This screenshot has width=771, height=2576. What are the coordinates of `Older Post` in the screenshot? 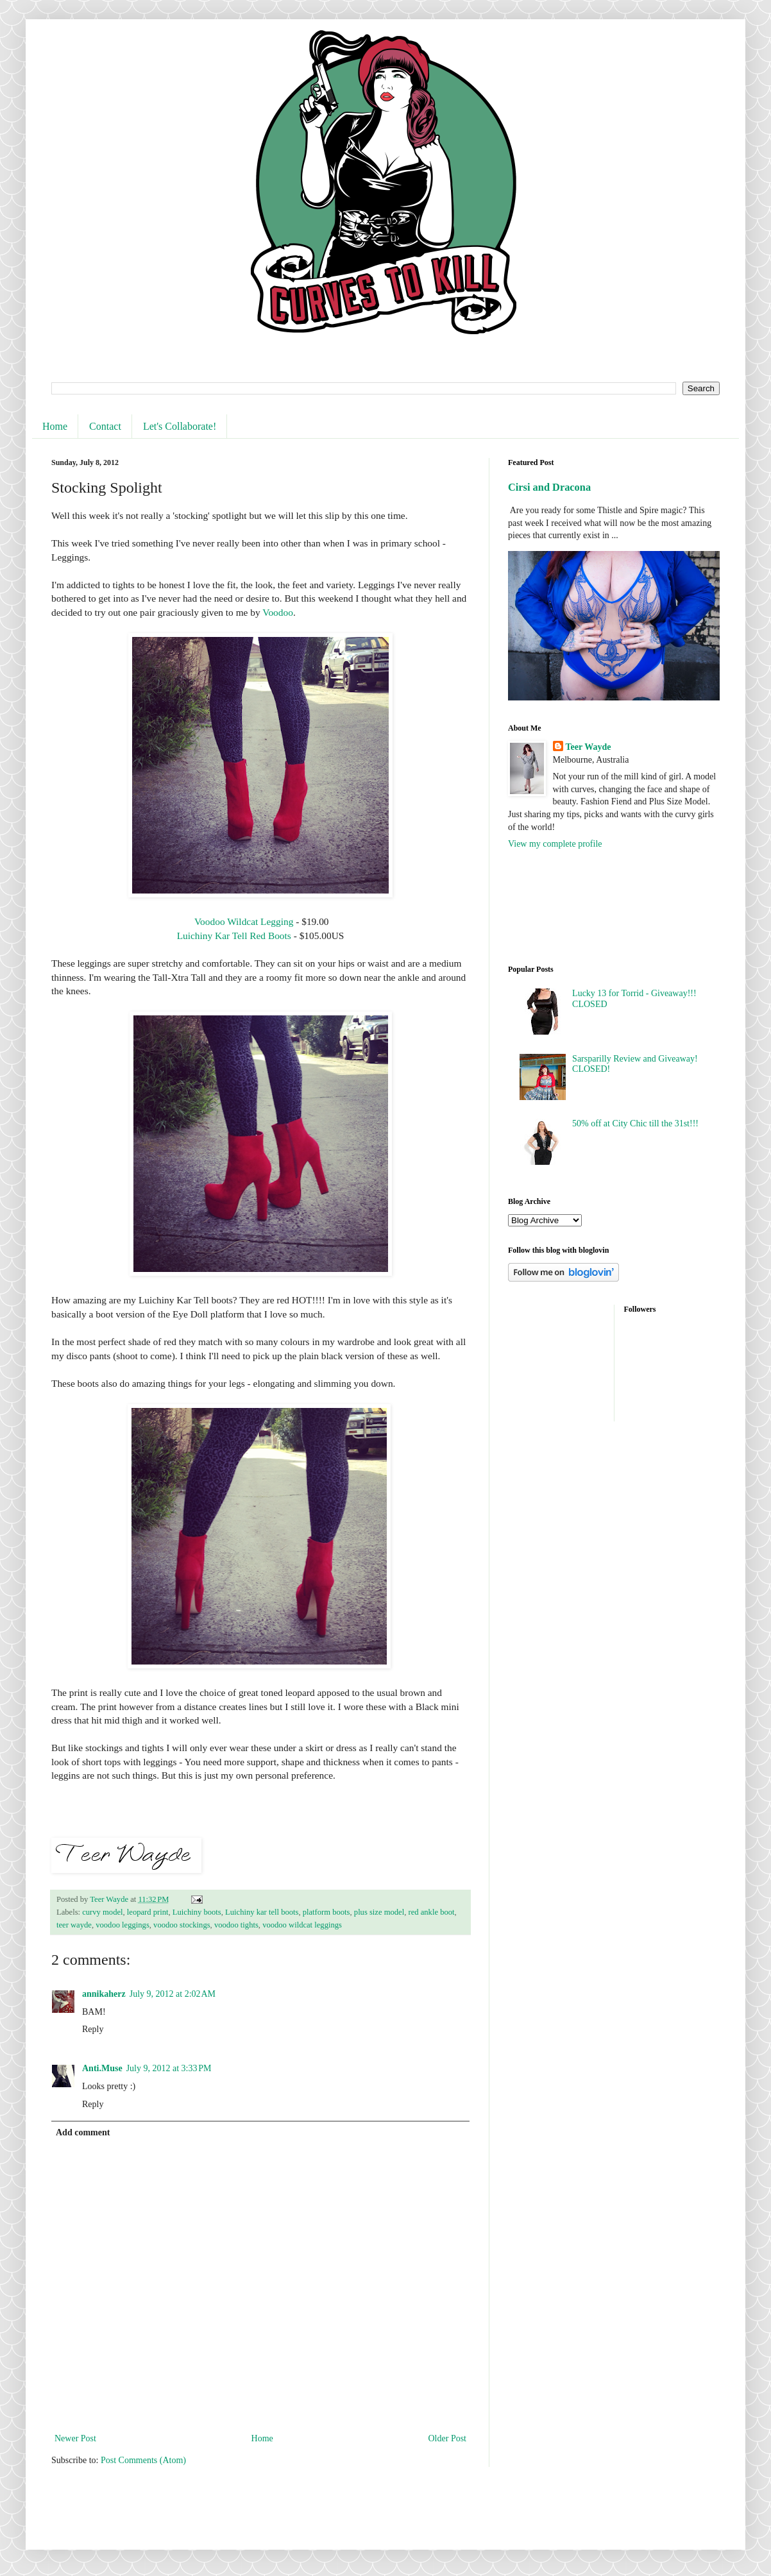 It's located at (447, 2438).